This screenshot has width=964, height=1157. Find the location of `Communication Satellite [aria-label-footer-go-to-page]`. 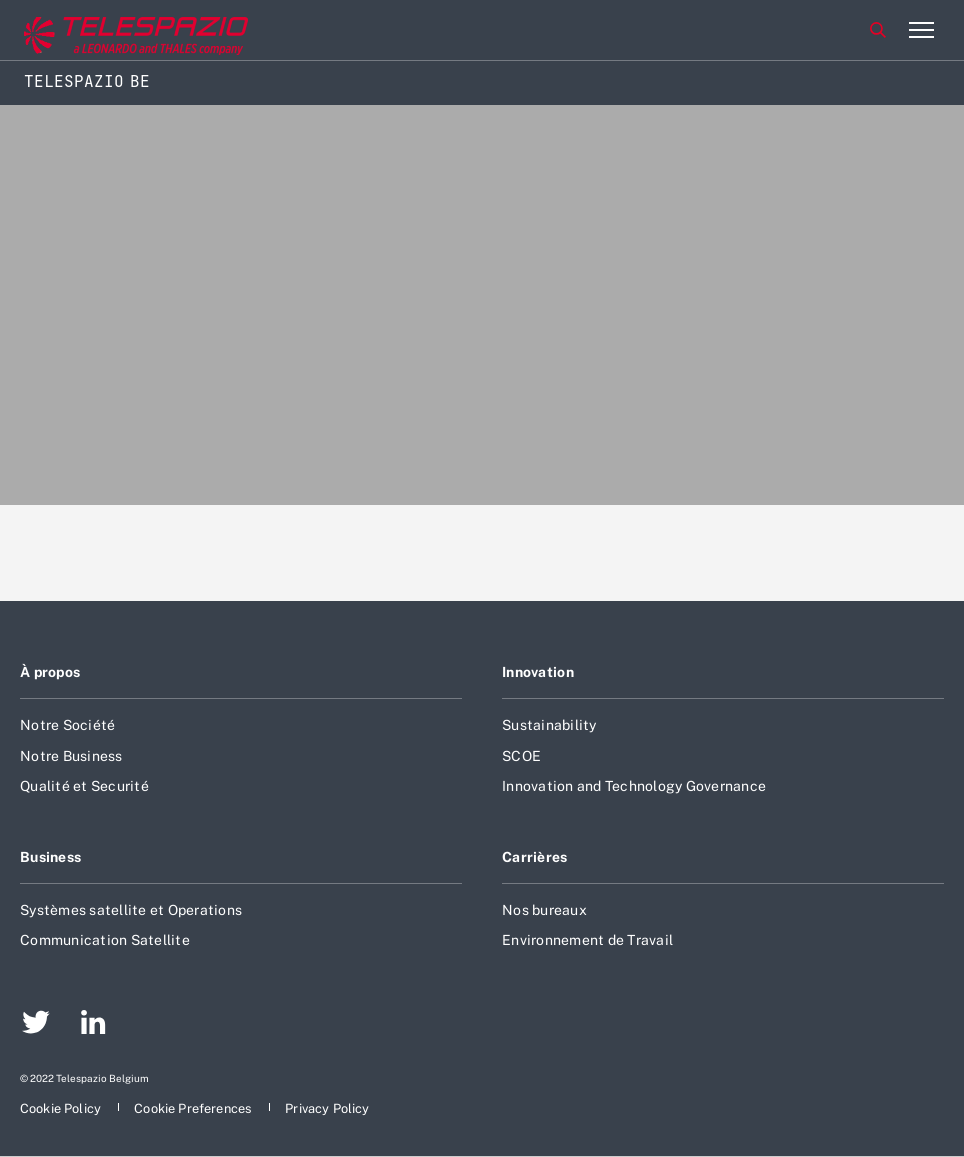

Communication Satellite [aria-label-footer-go-to-page] is located at coordinates (105, 940).